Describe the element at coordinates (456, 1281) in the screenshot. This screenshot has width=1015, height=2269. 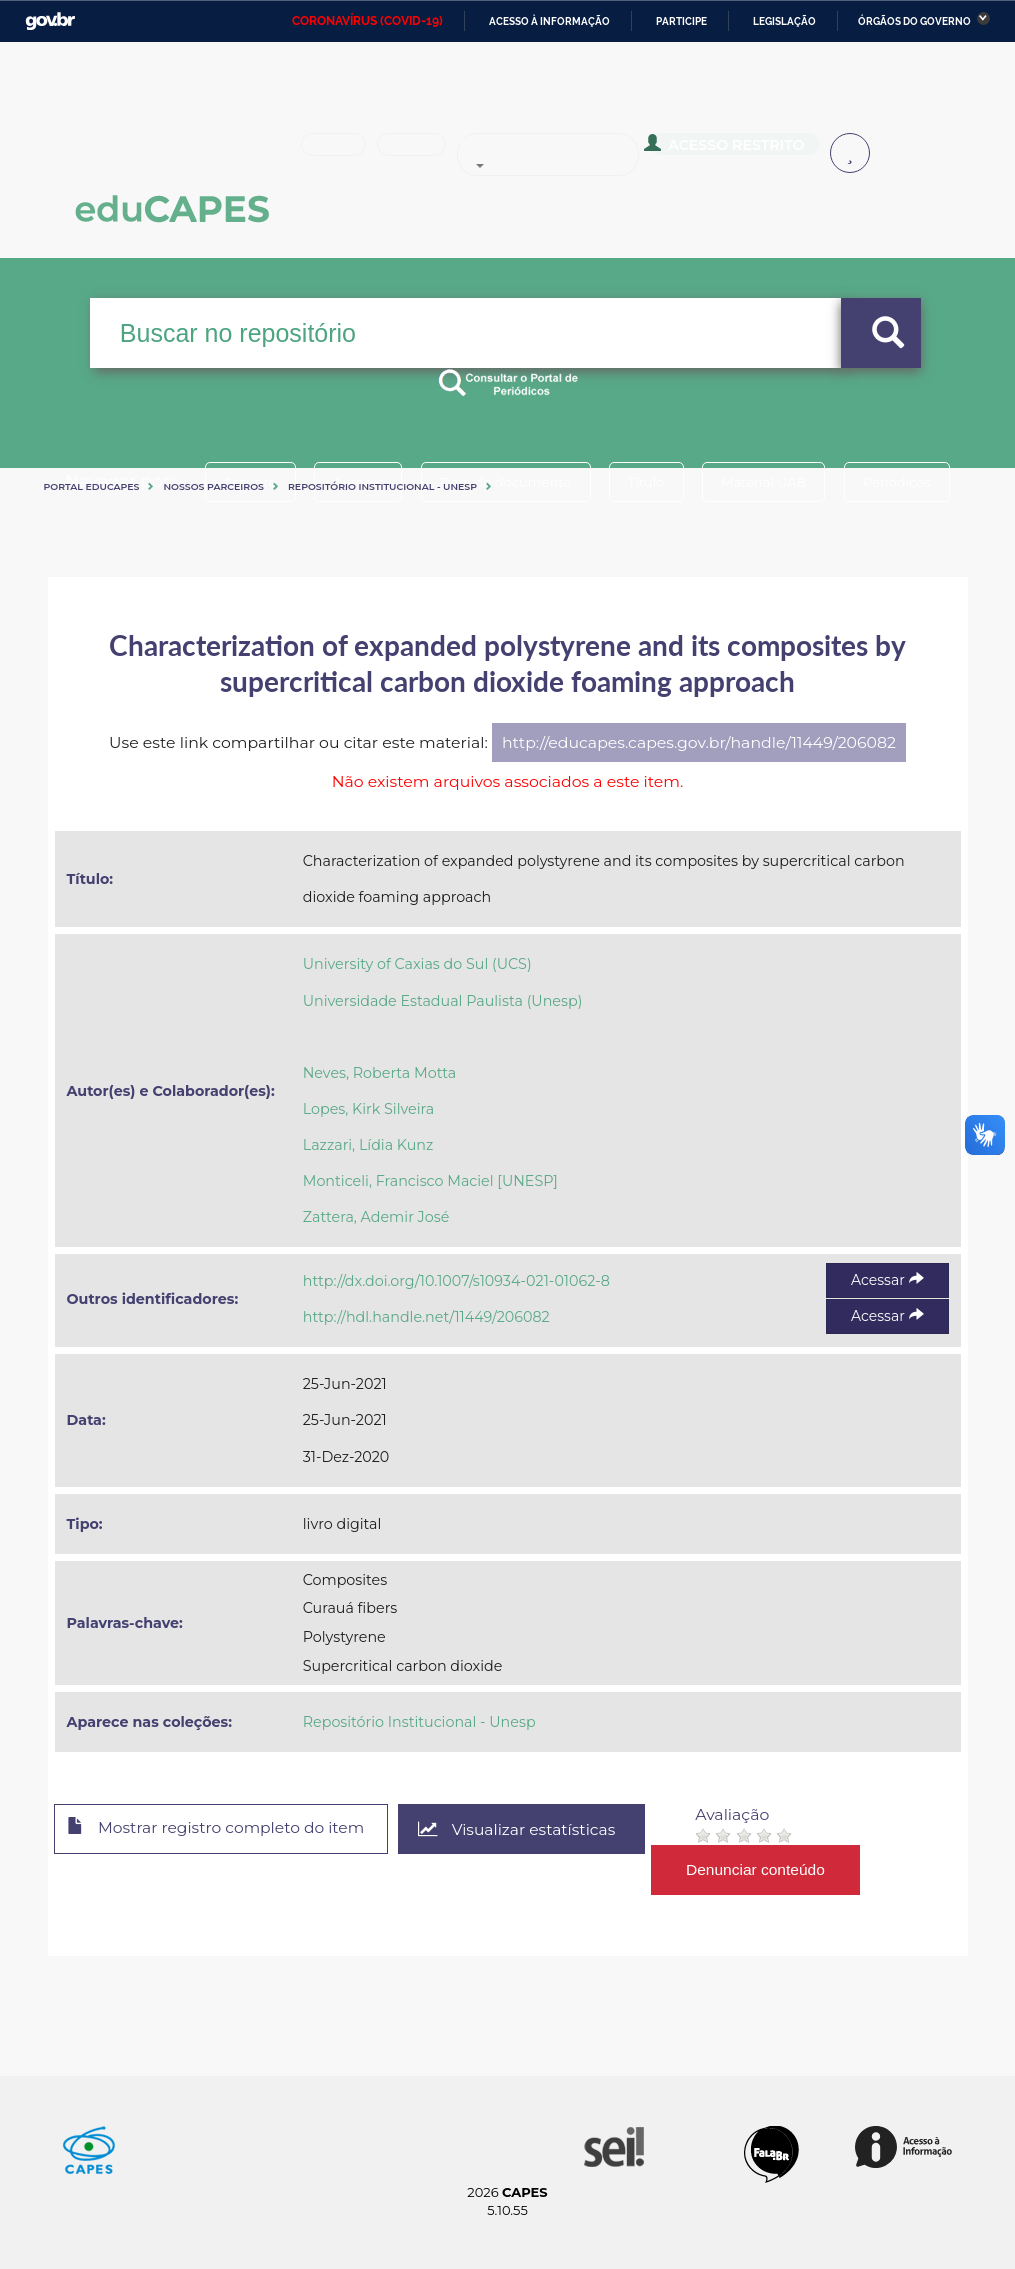
I see `http://dx.doi.org/10.1007/s10934-021-01062-8` at that location.